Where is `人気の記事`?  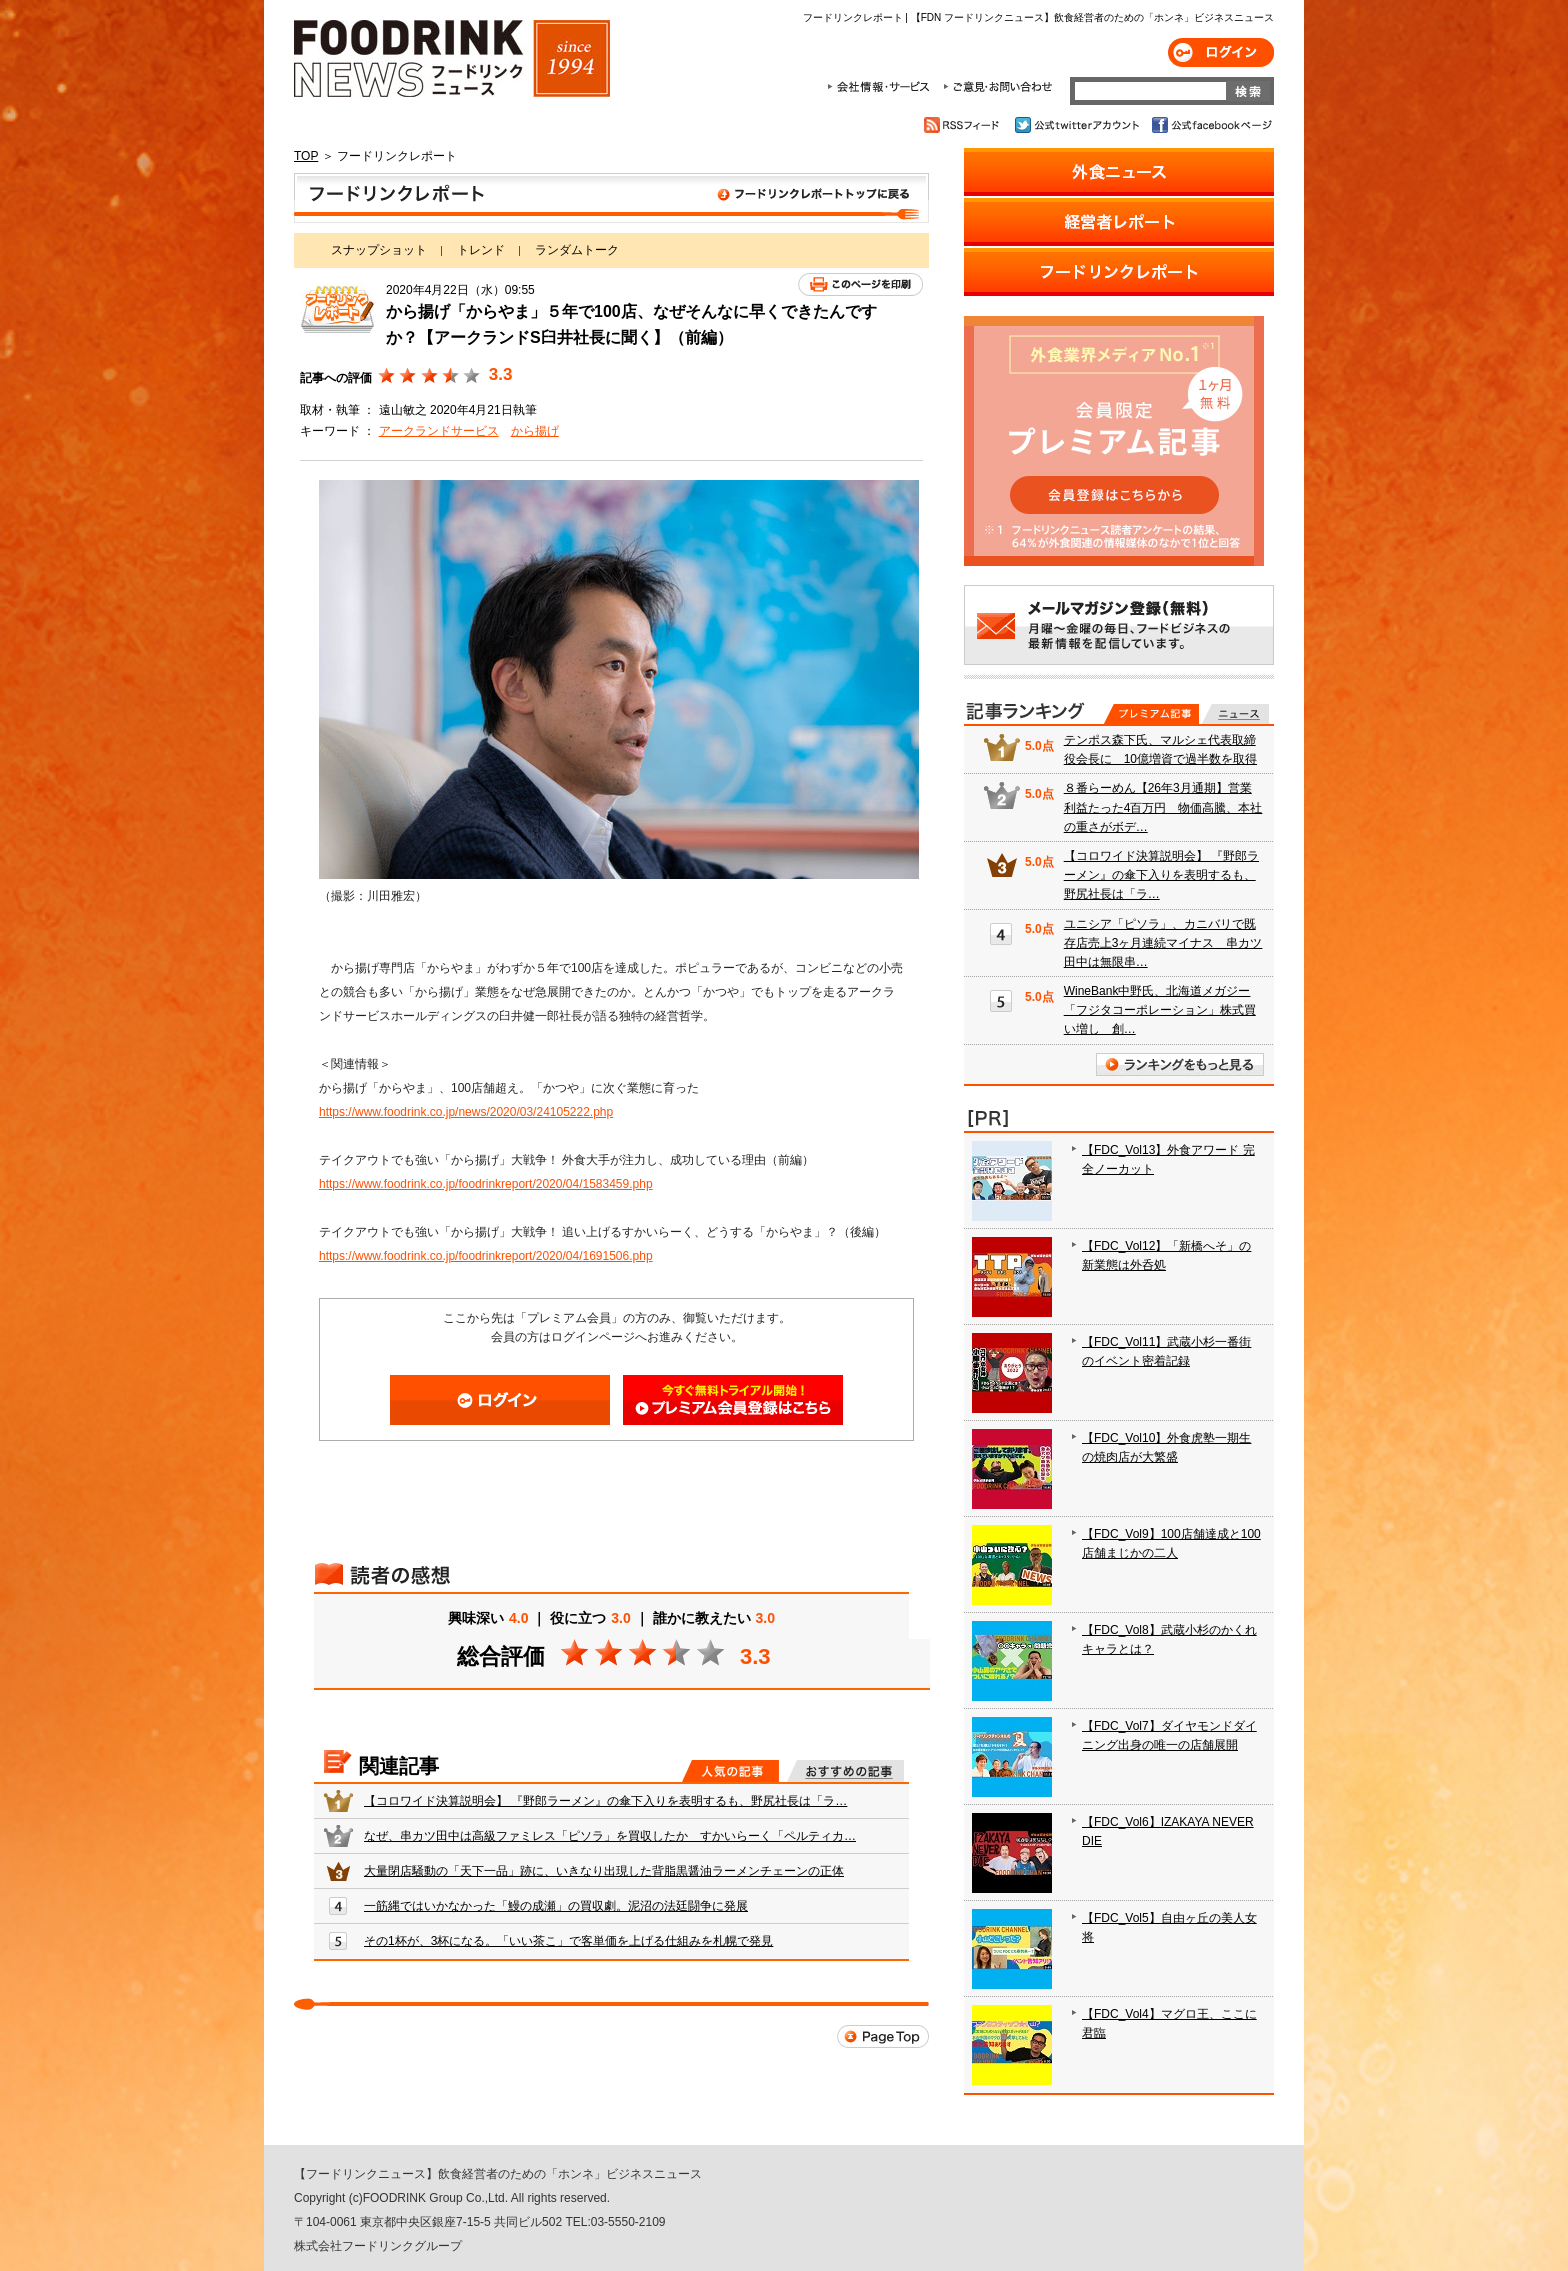
人気の記事 is located at coordinates (730, 1771).